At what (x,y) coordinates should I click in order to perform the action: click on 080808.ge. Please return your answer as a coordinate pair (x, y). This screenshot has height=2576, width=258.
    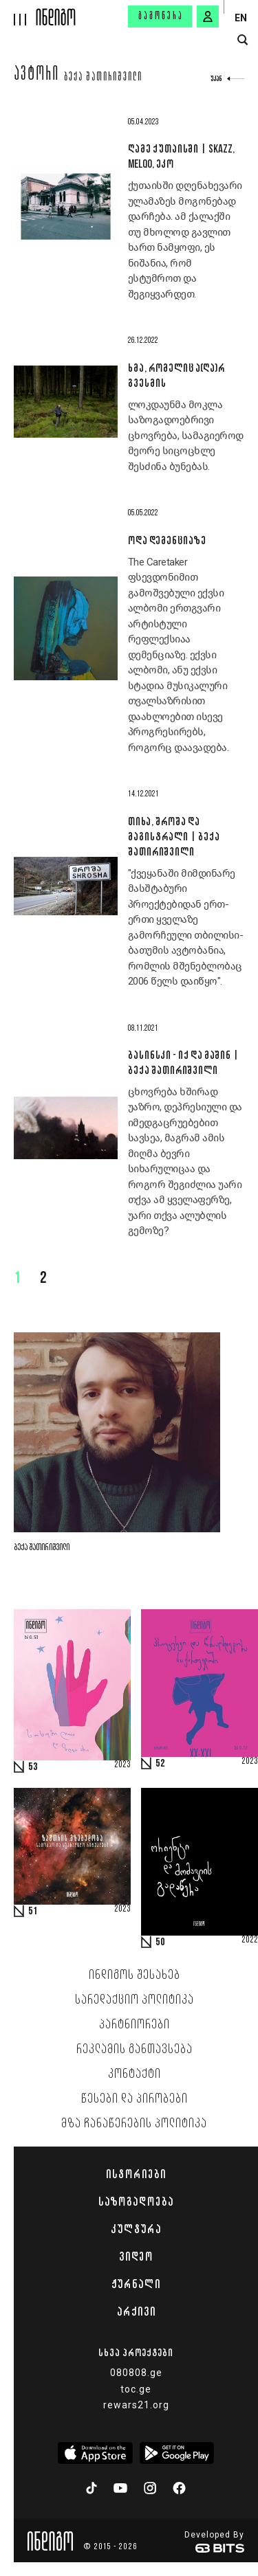
    Looking at the image, I should click on (136, 2372).